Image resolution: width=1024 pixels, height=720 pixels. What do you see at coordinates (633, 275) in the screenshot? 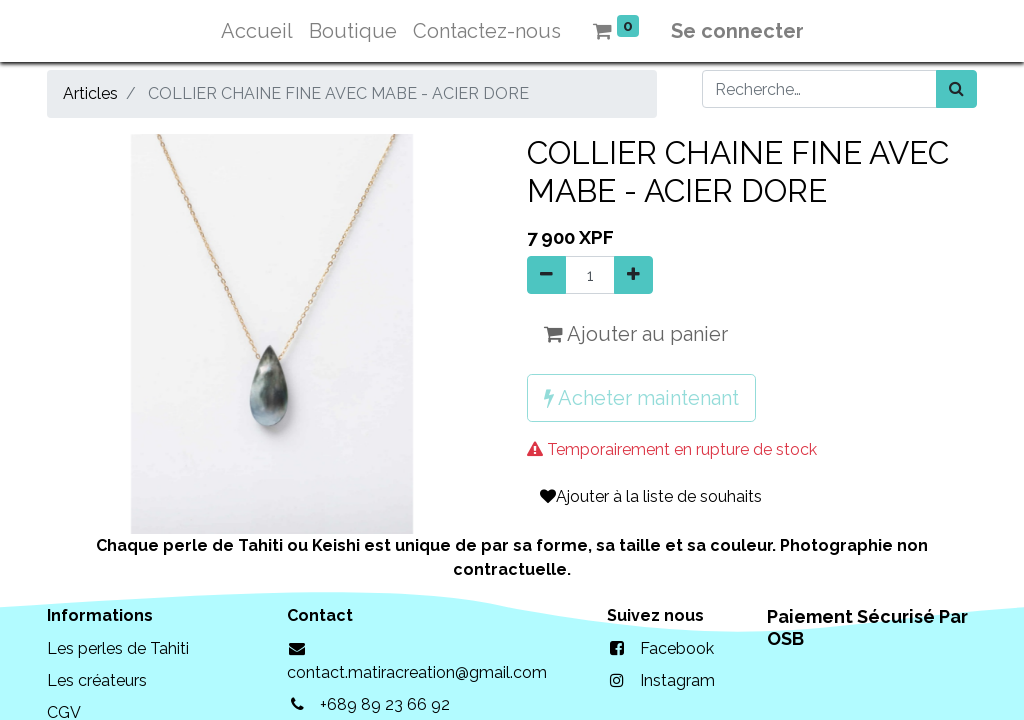
I see `[Ajouter]` at bounding box center [633, 275].